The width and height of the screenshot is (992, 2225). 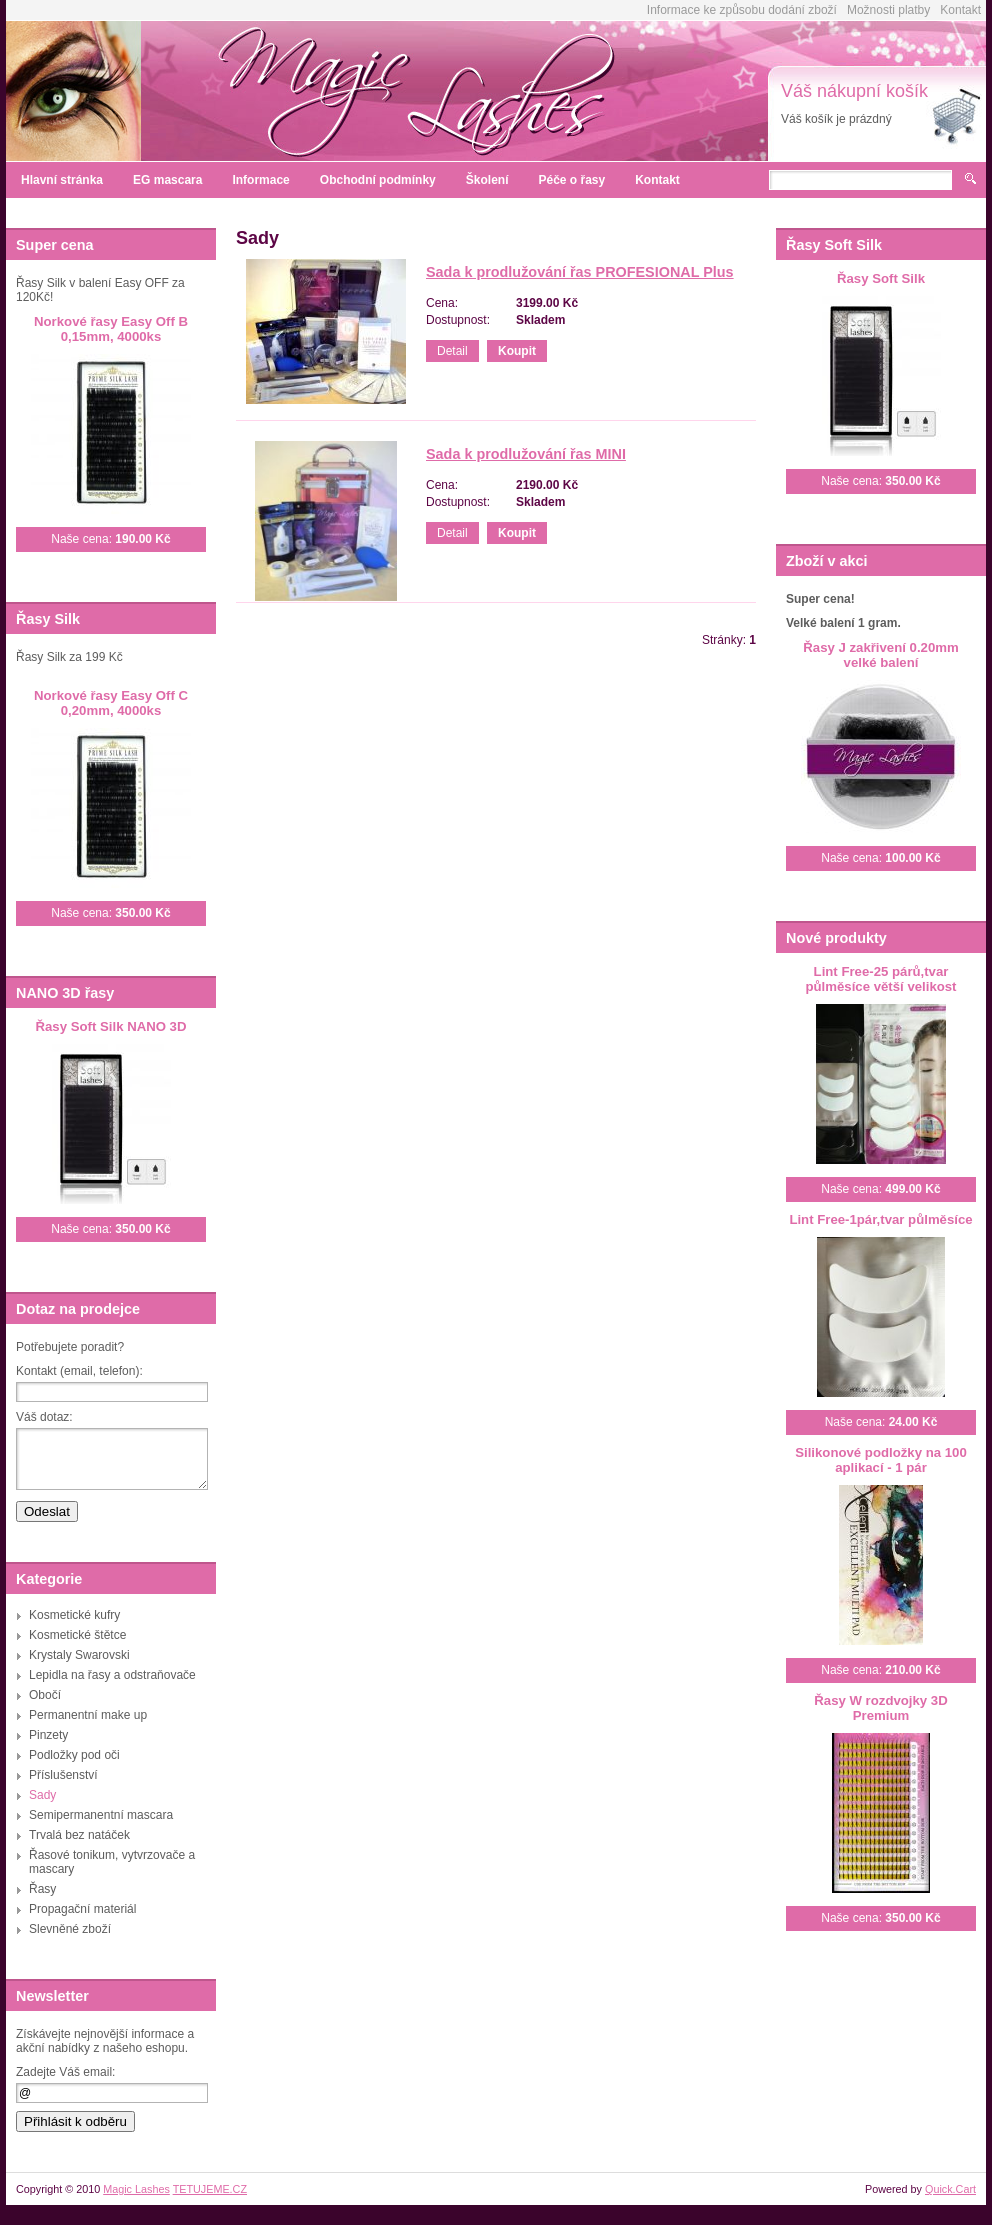 What do you see at coordinates (42, 1889) in the screenshot?
I see `Řasy` at bounding box center [42, 1889].